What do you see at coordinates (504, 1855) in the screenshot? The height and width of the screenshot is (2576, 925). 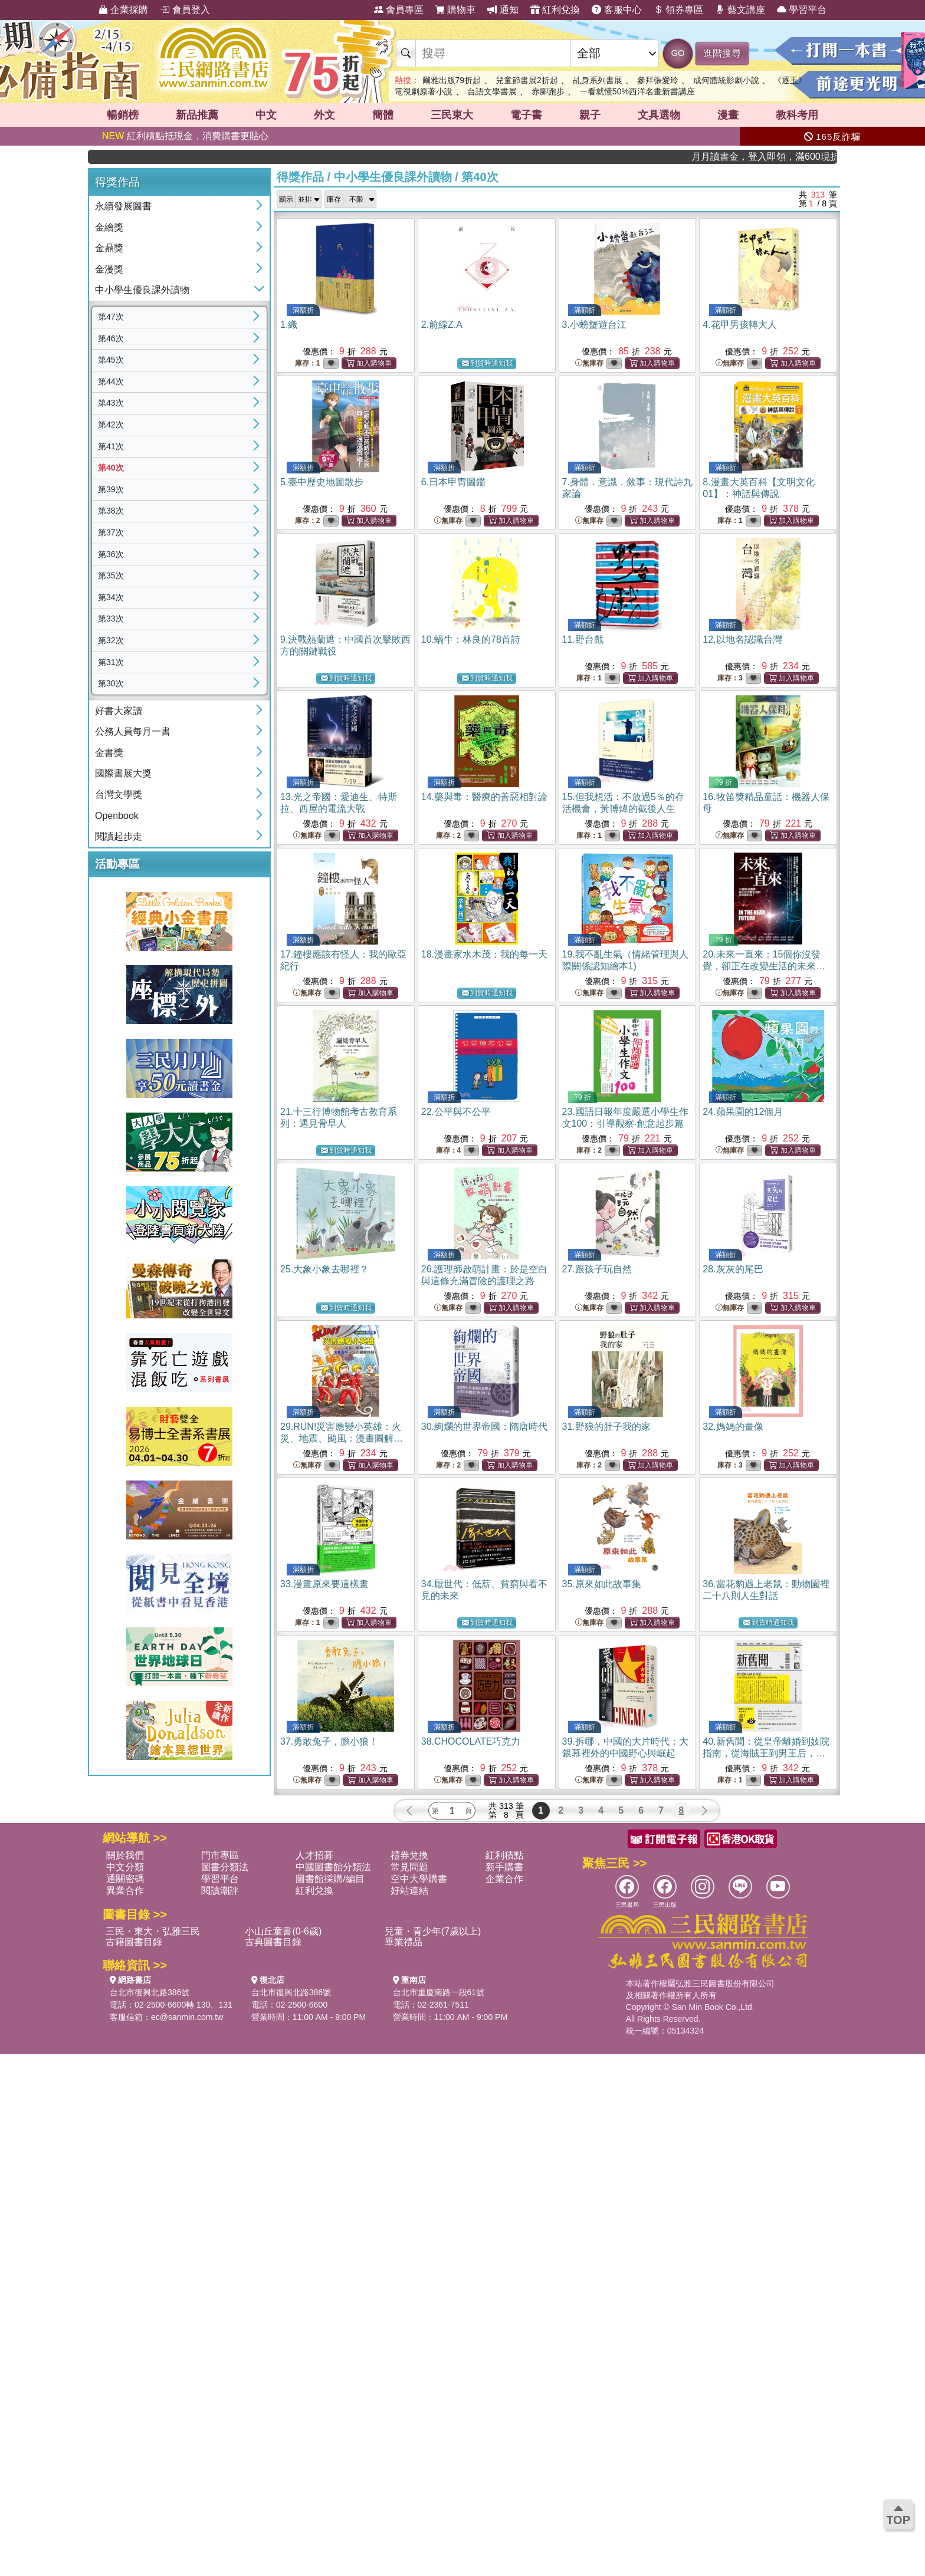 I see `紅利積點` at bounding box center [504, 1855].